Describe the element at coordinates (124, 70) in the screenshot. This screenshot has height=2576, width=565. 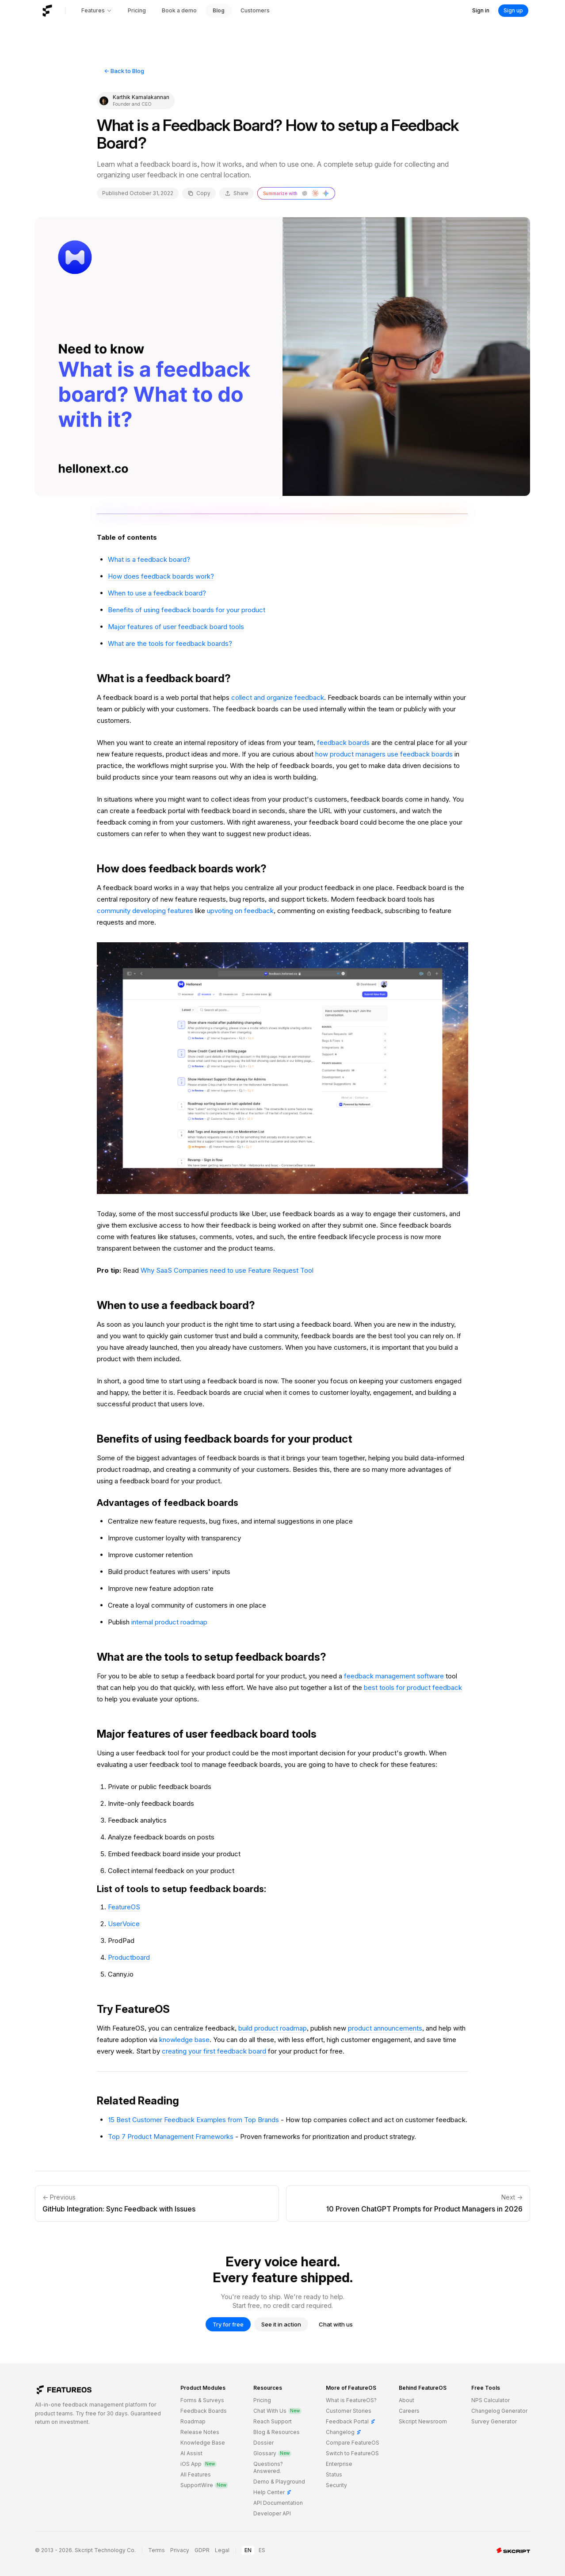
I see `← Back to Blog` at that location.